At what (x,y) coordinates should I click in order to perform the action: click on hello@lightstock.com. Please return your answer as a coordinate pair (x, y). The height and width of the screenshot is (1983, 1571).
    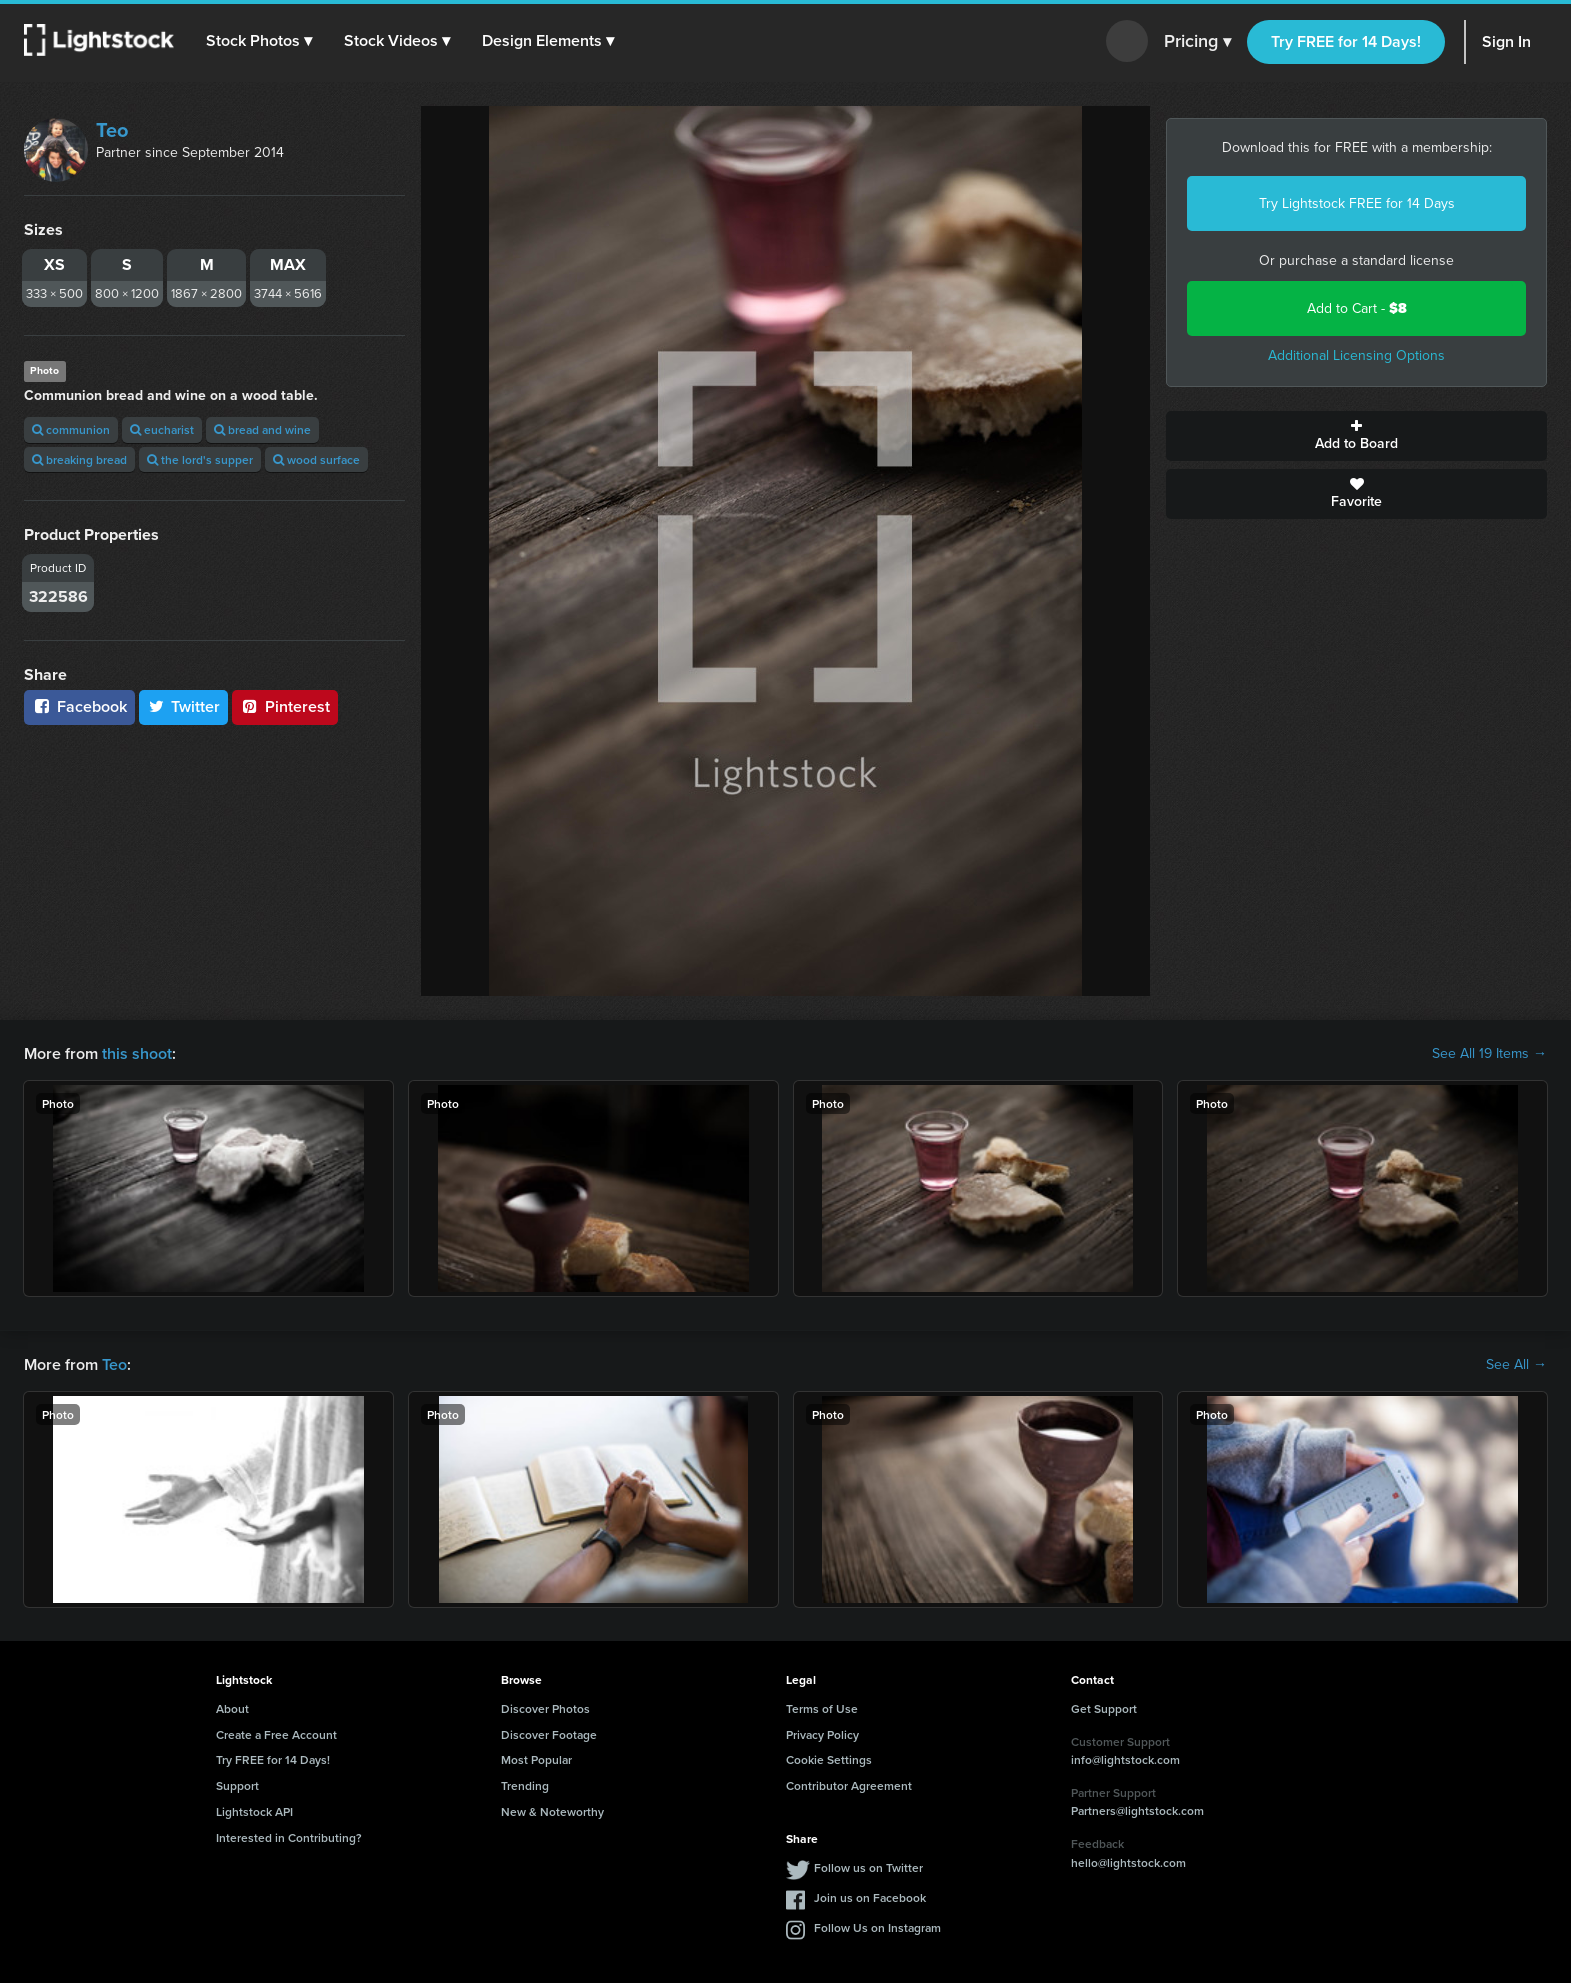
    Looking at the image, I should click on (1128, 1862).